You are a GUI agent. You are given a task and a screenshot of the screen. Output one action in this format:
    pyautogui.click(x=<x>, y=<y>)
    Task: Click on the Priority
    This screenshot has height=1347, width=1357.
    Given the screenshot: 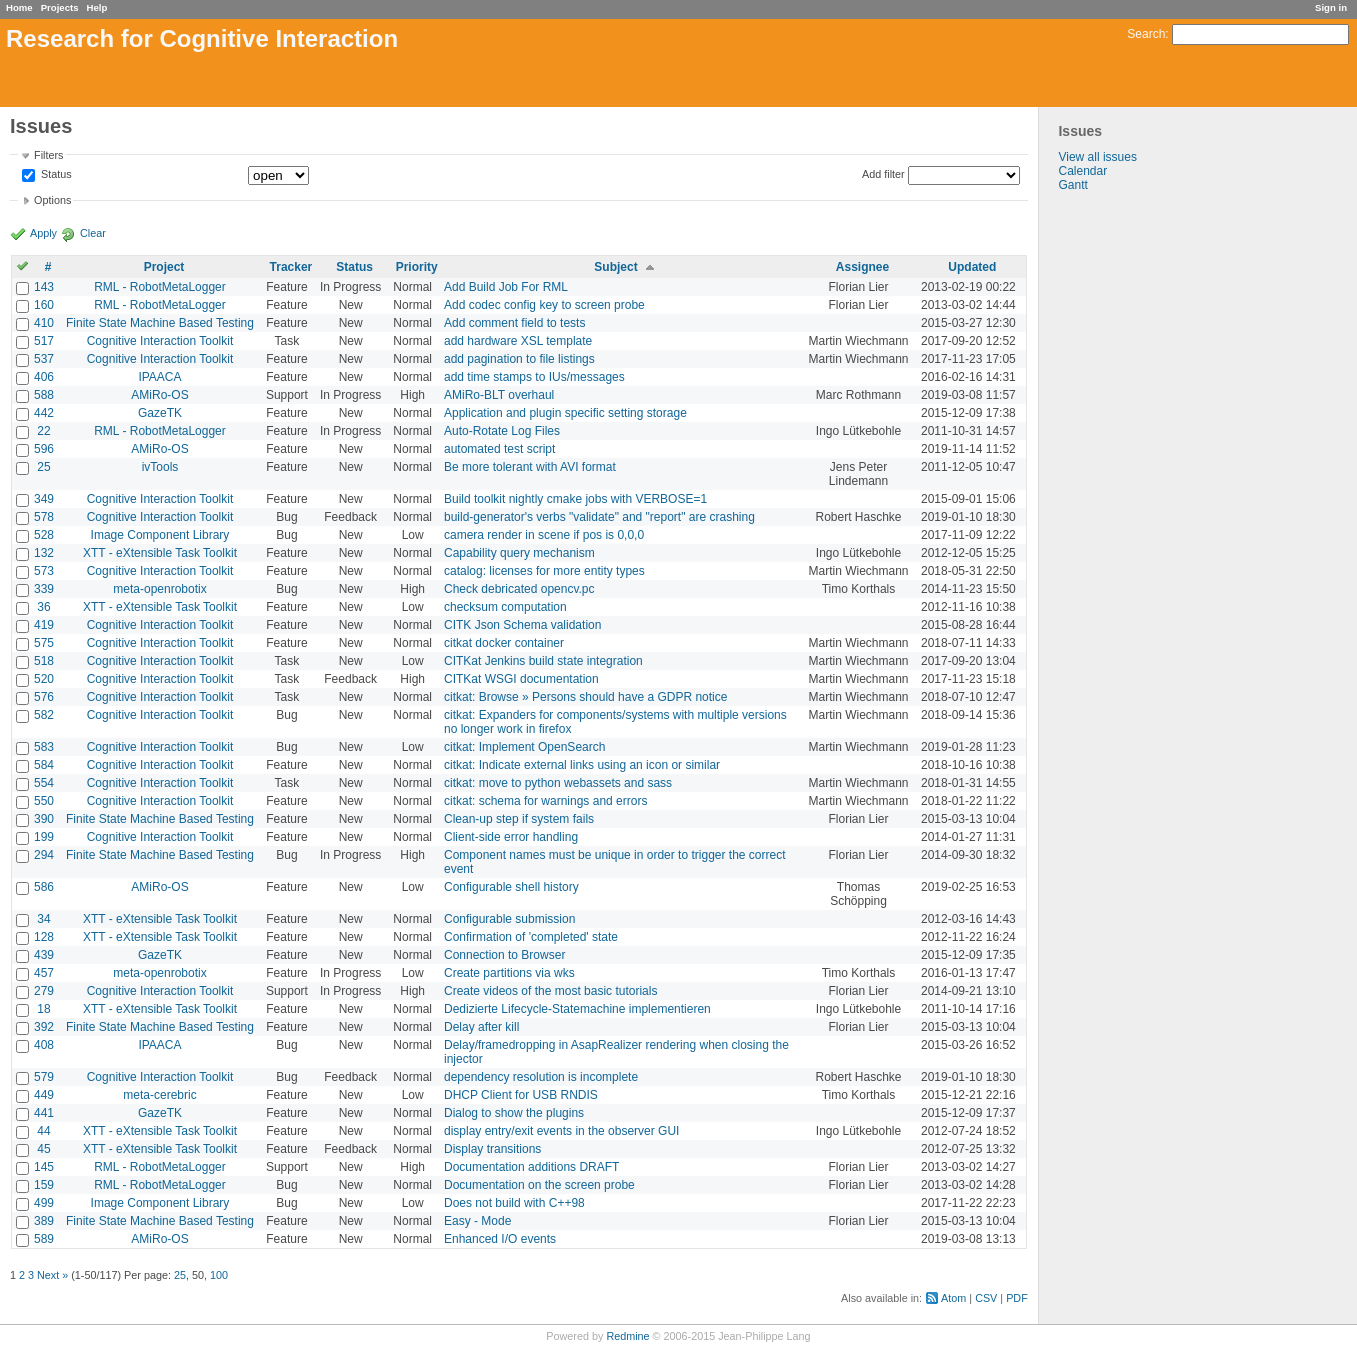 What is the action you would take?
    pyautogui.click(x=417, y=267)
    